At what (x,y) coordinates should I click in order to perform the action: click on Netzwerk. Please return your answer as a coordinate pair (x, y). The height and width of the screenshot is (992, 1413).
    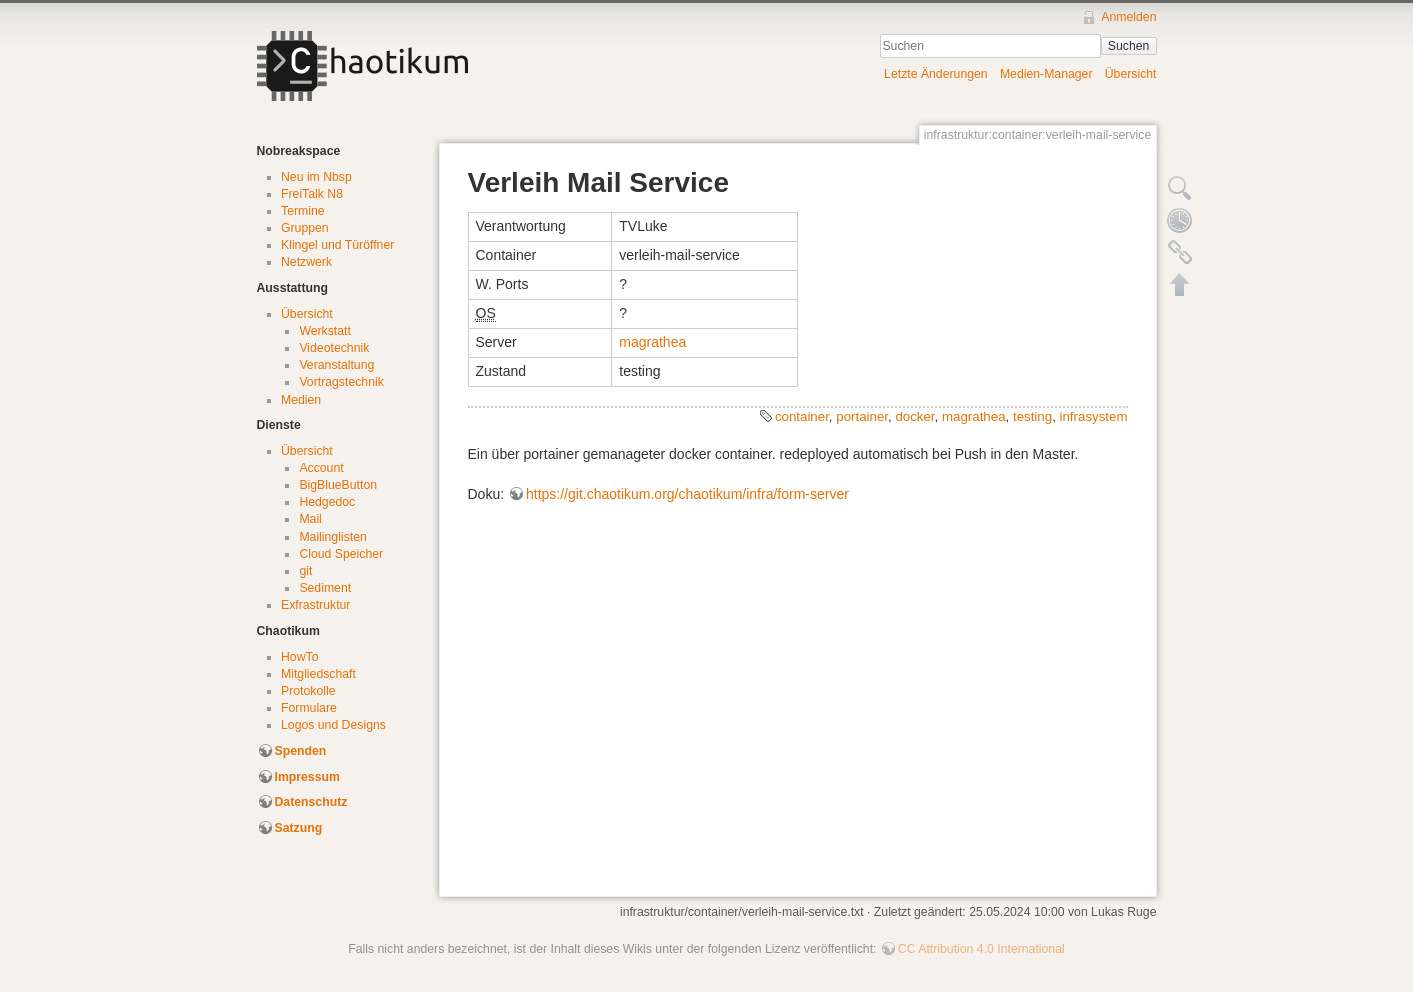
    Looking at the image, I should click on (306, 262).